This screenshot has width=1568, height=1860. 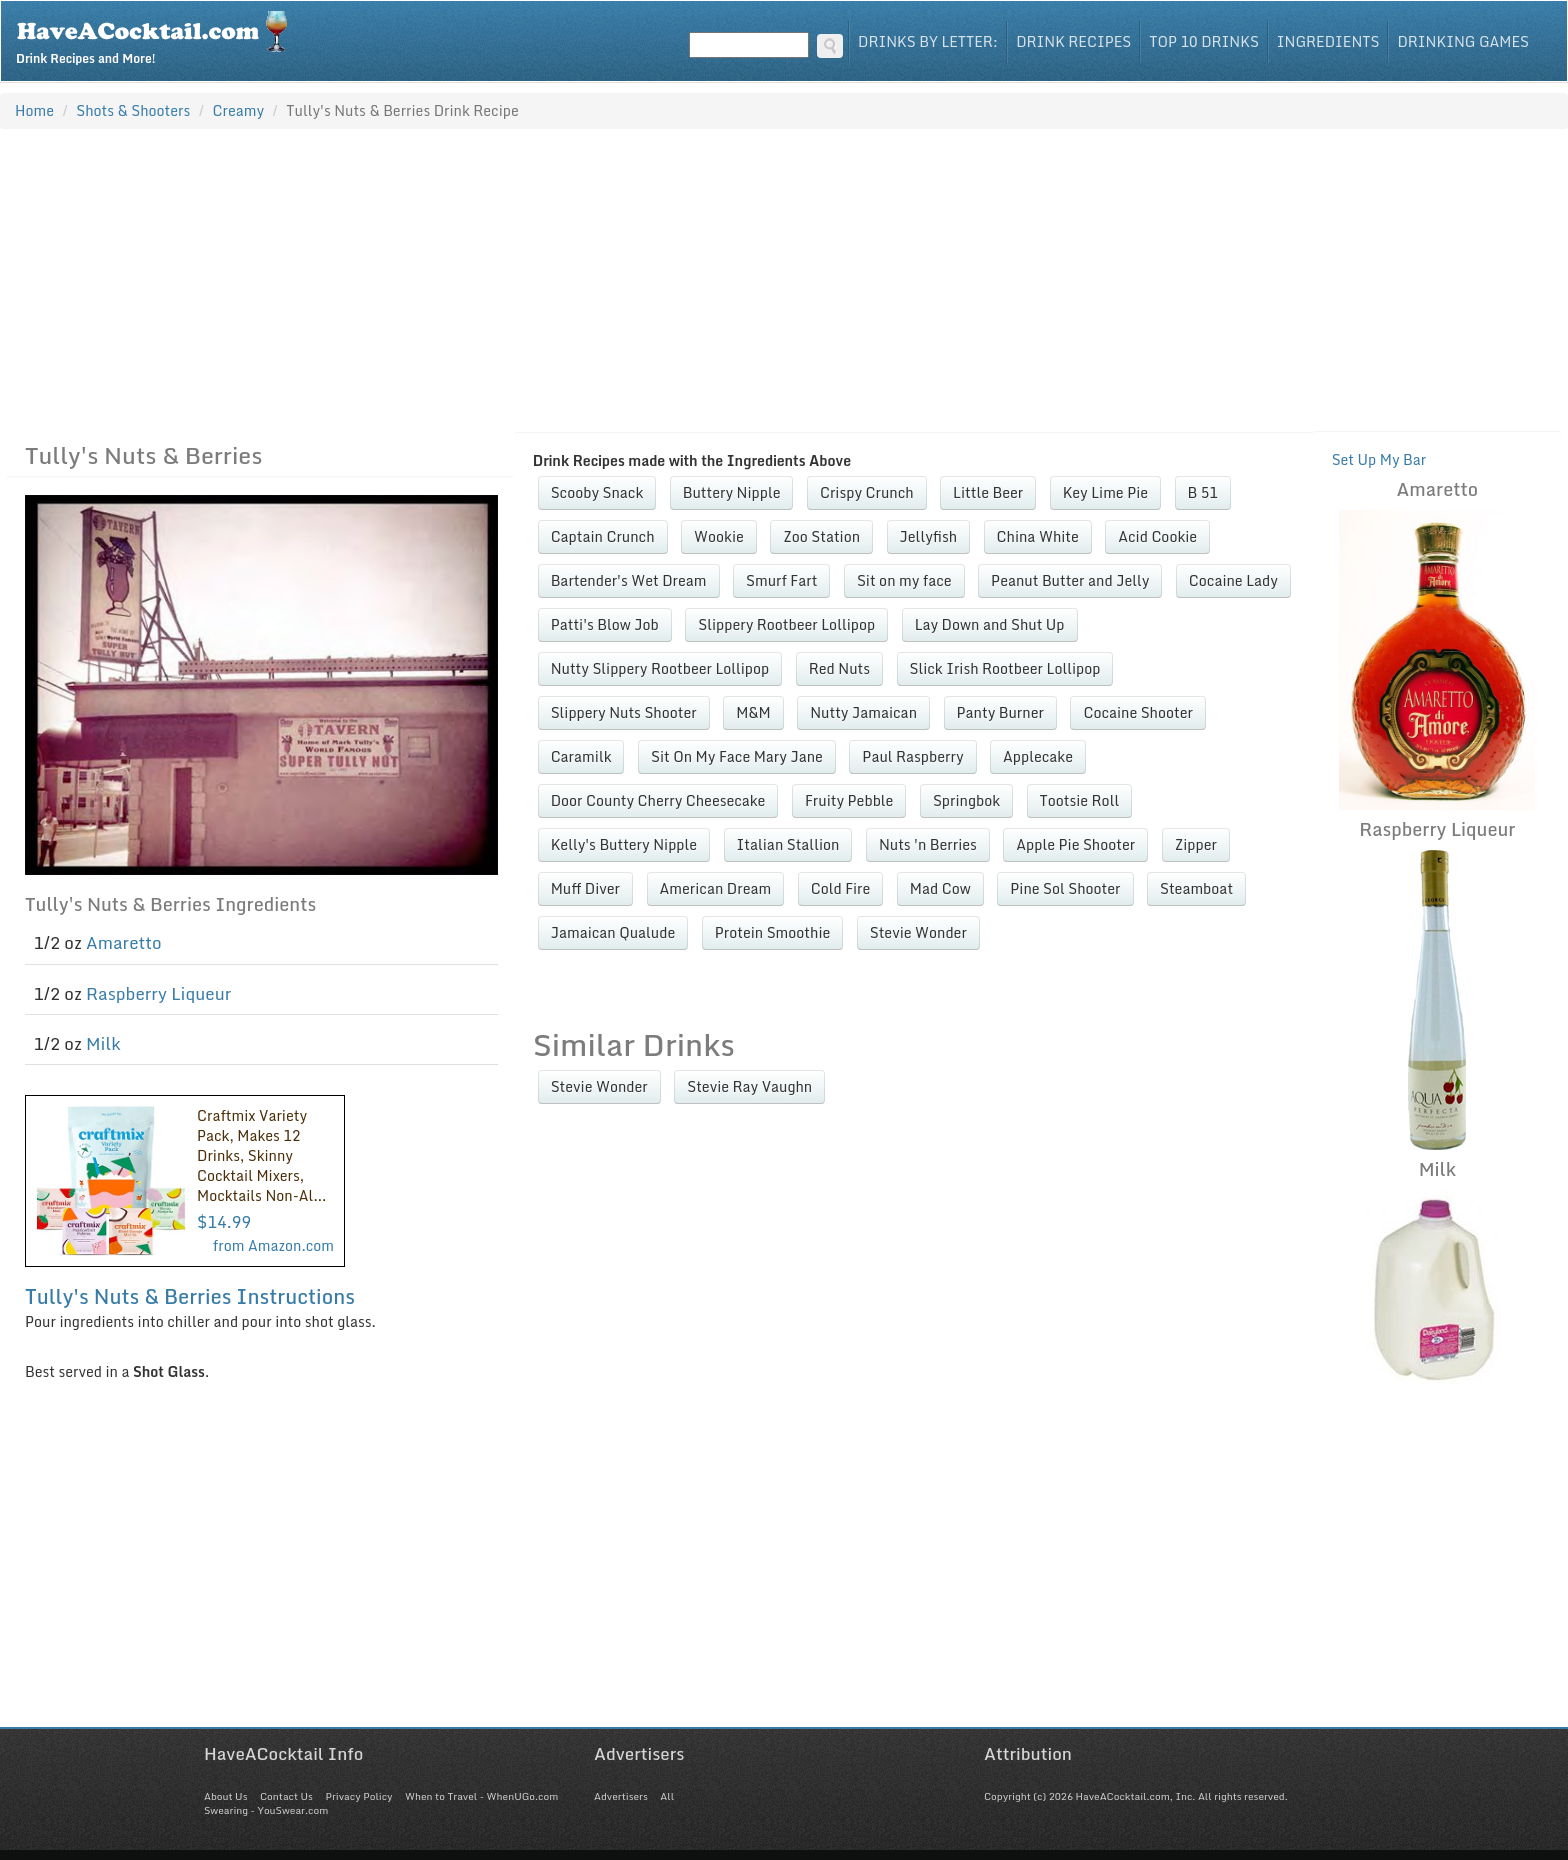 What do you see at coordinates (1196, 888) in the screenshot?
I see `Steamboat` at bounding box center [1196, 888].